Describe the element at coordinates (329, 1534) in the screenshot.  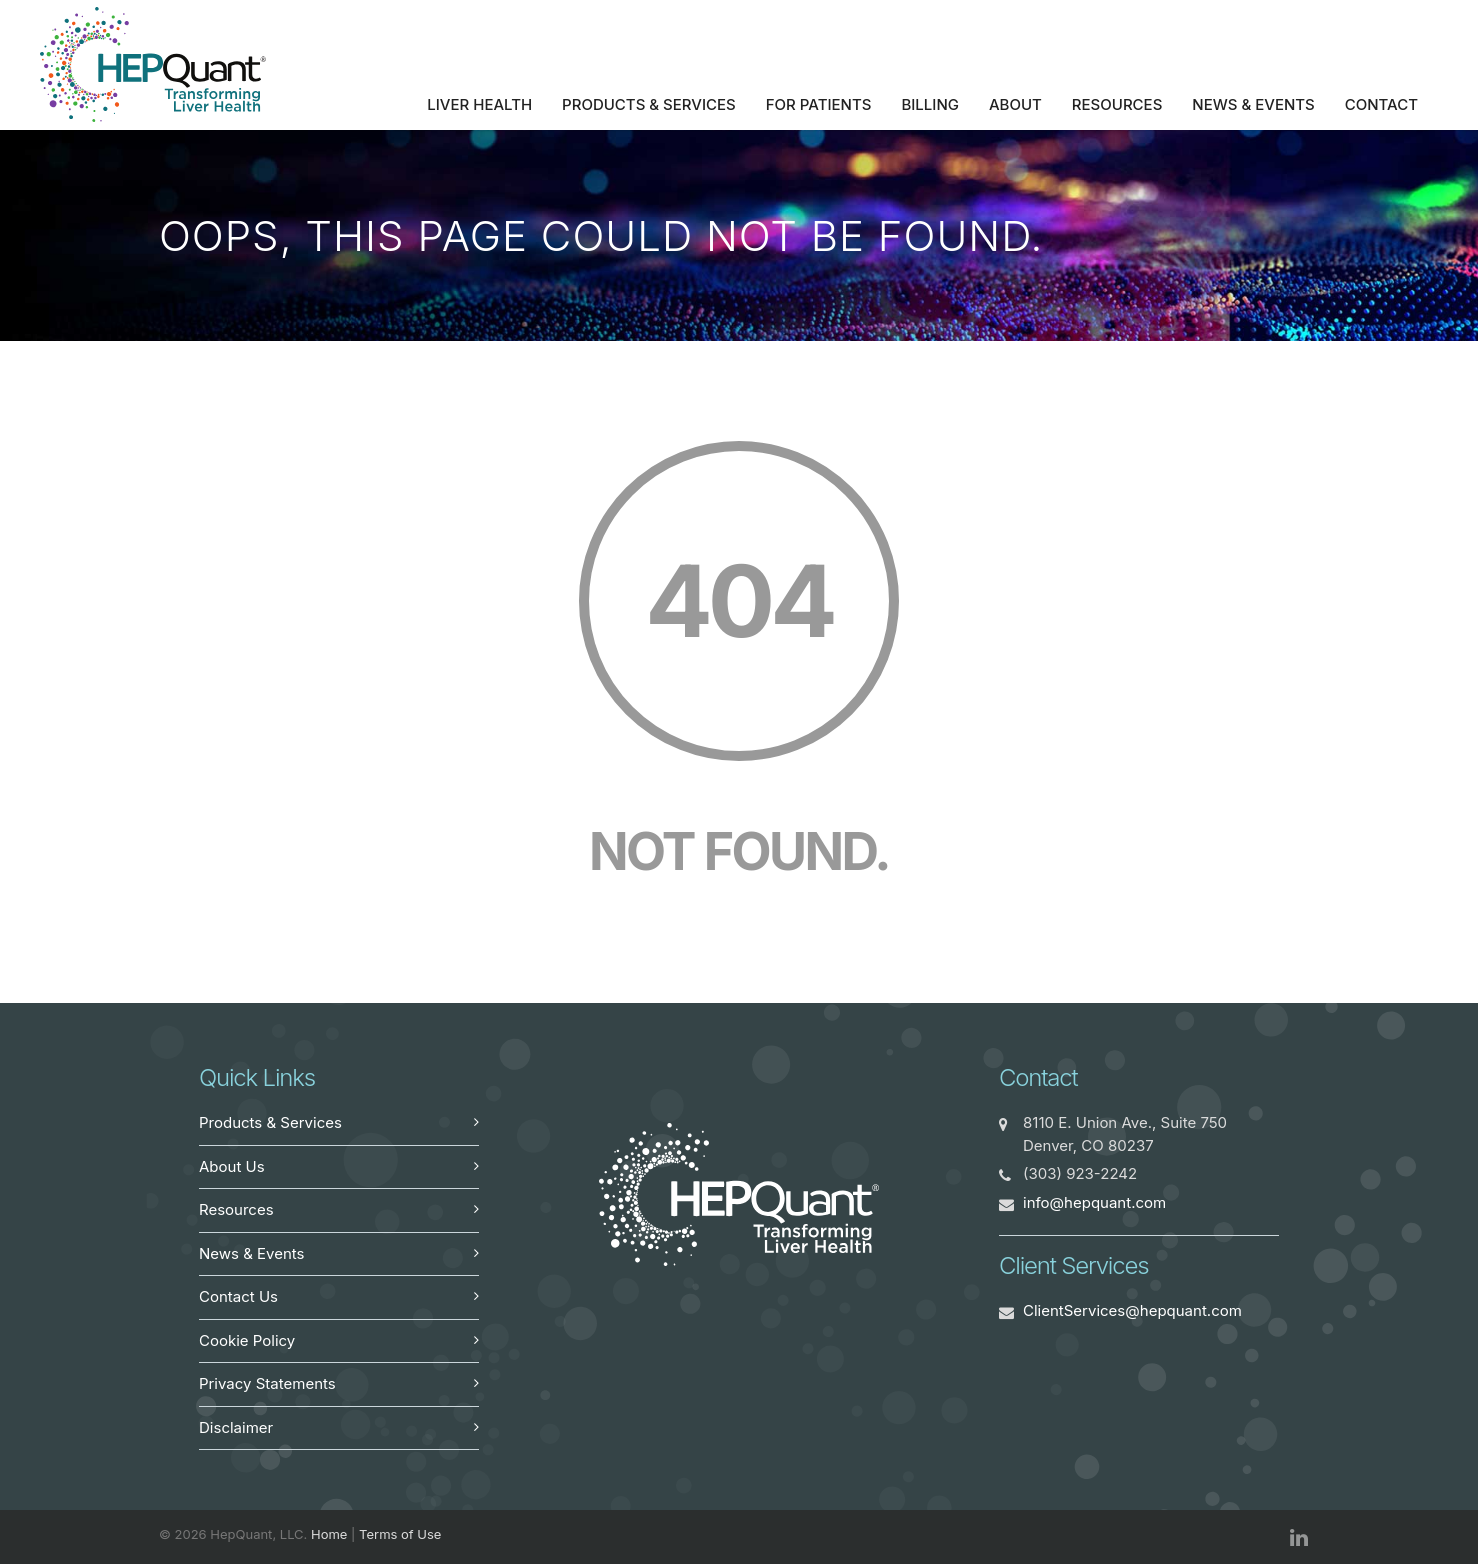
I see `Home` at that location.